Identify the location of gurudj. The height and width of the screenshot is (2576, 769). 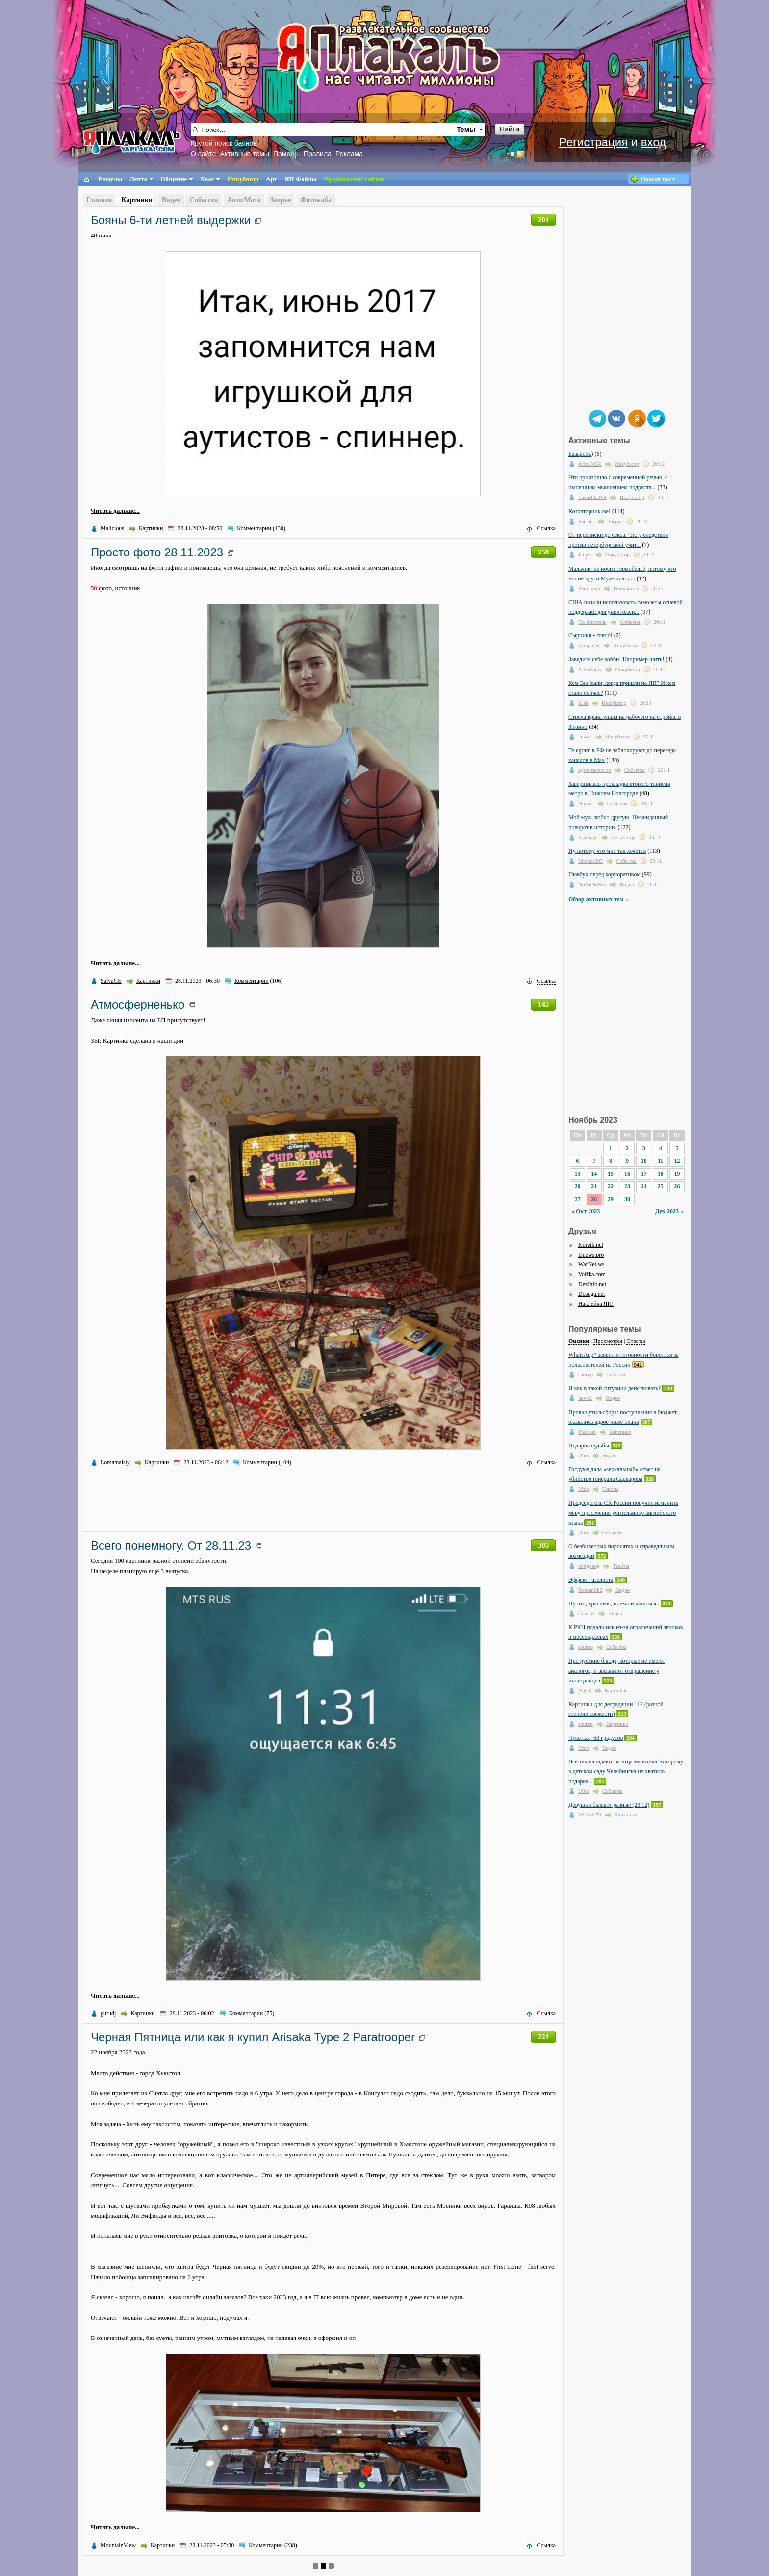
(108, 2013).